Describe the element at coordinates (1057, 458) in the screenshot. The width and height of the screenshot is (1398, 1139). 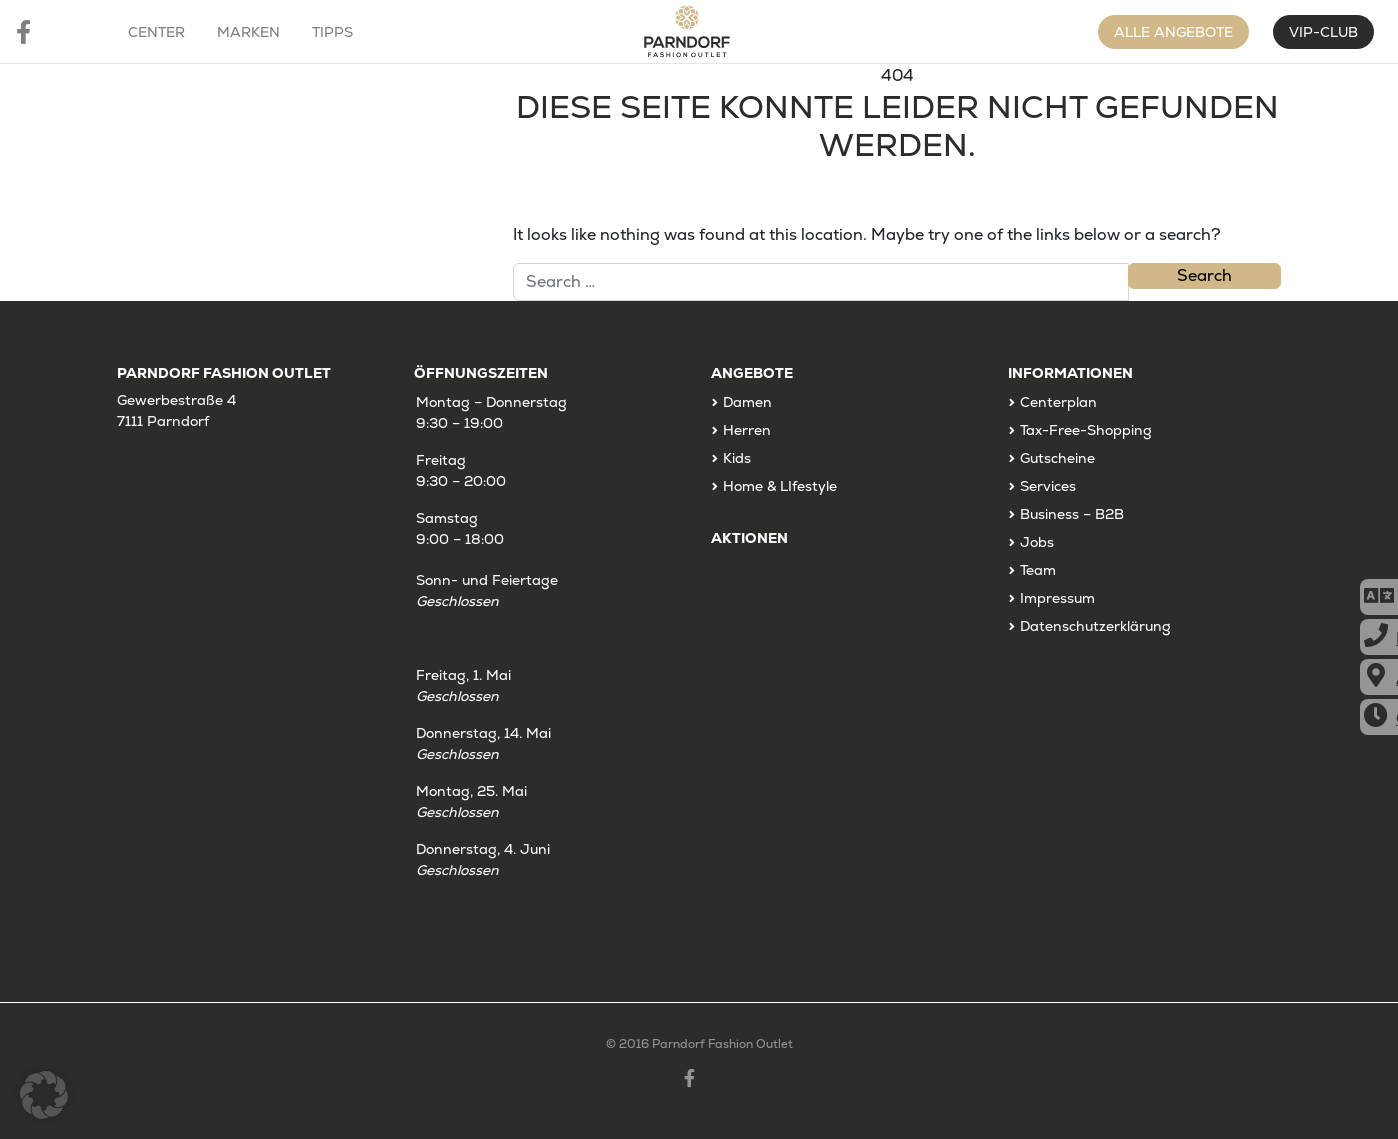
I see `Gutscheine` at that location.